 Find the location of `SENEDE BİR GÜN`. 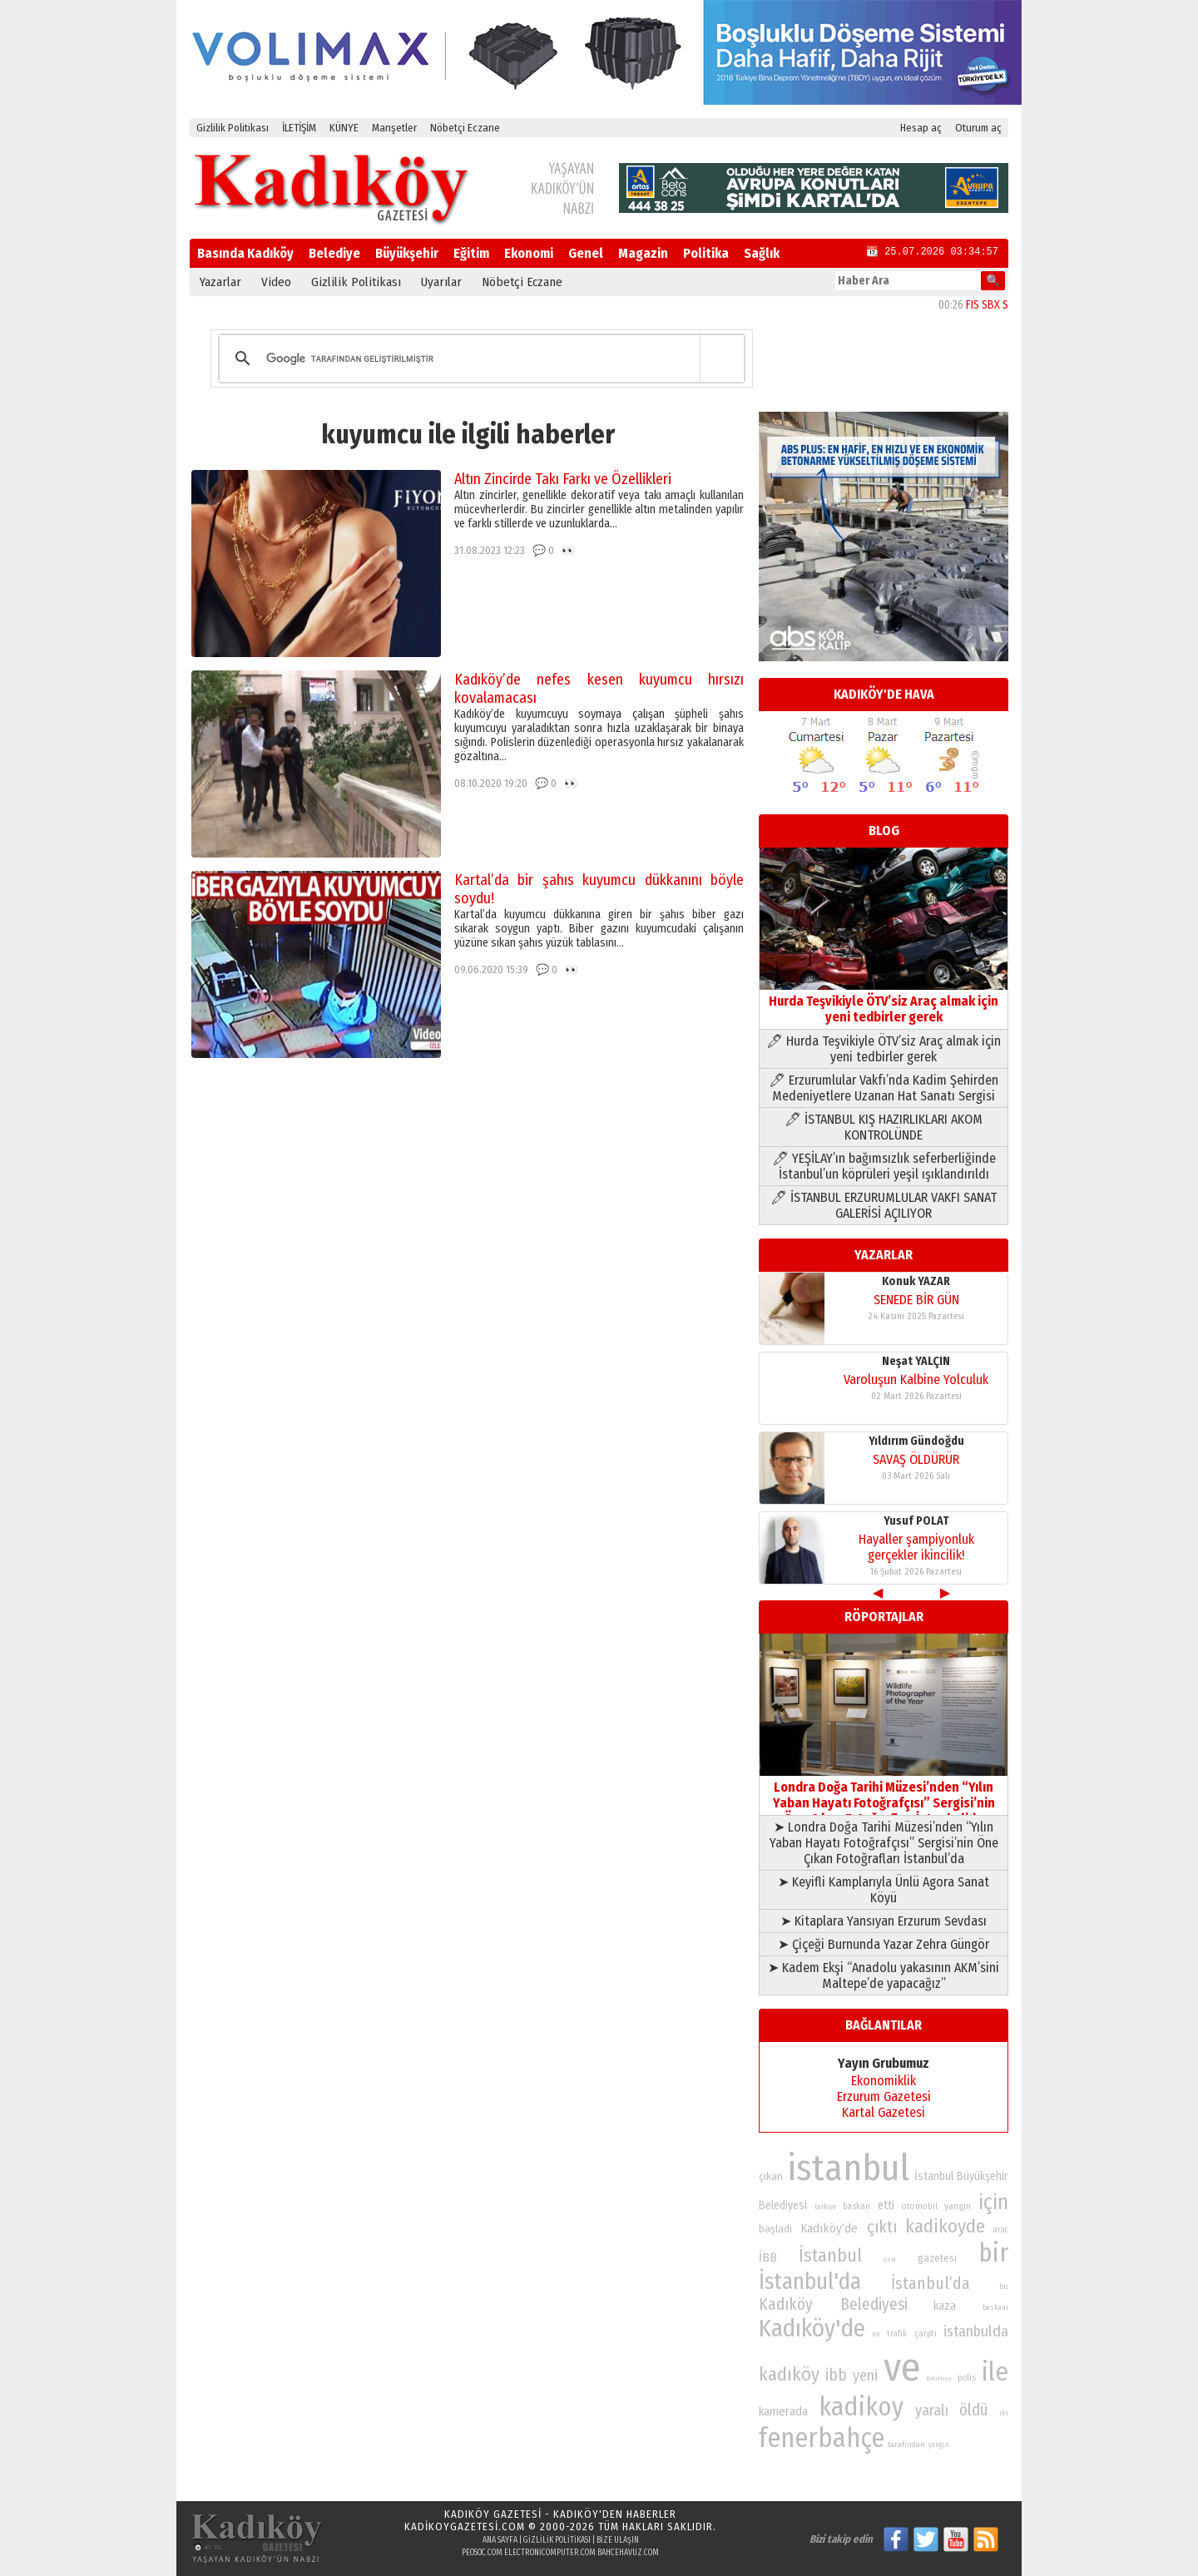

SENEDE BİR GÜN is located at coordinates (916, 1300).